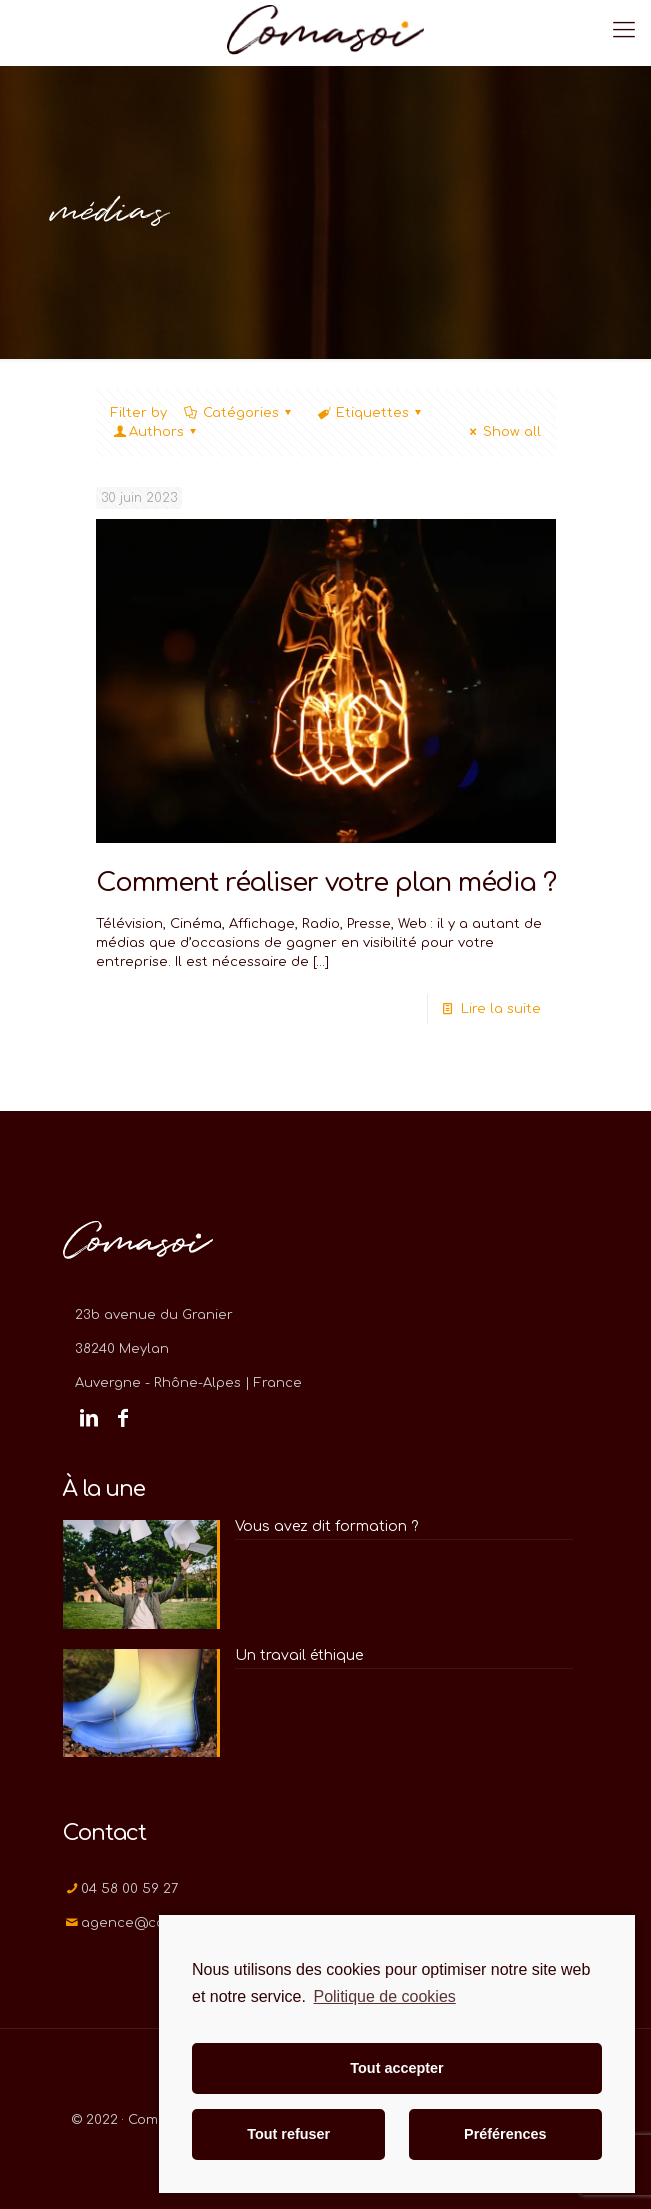 The height and width of the screenshot is (2209, 651). Describe the element at coordinates (505, 2134) in the screenshot. I see `Préférences [button]` at that location.